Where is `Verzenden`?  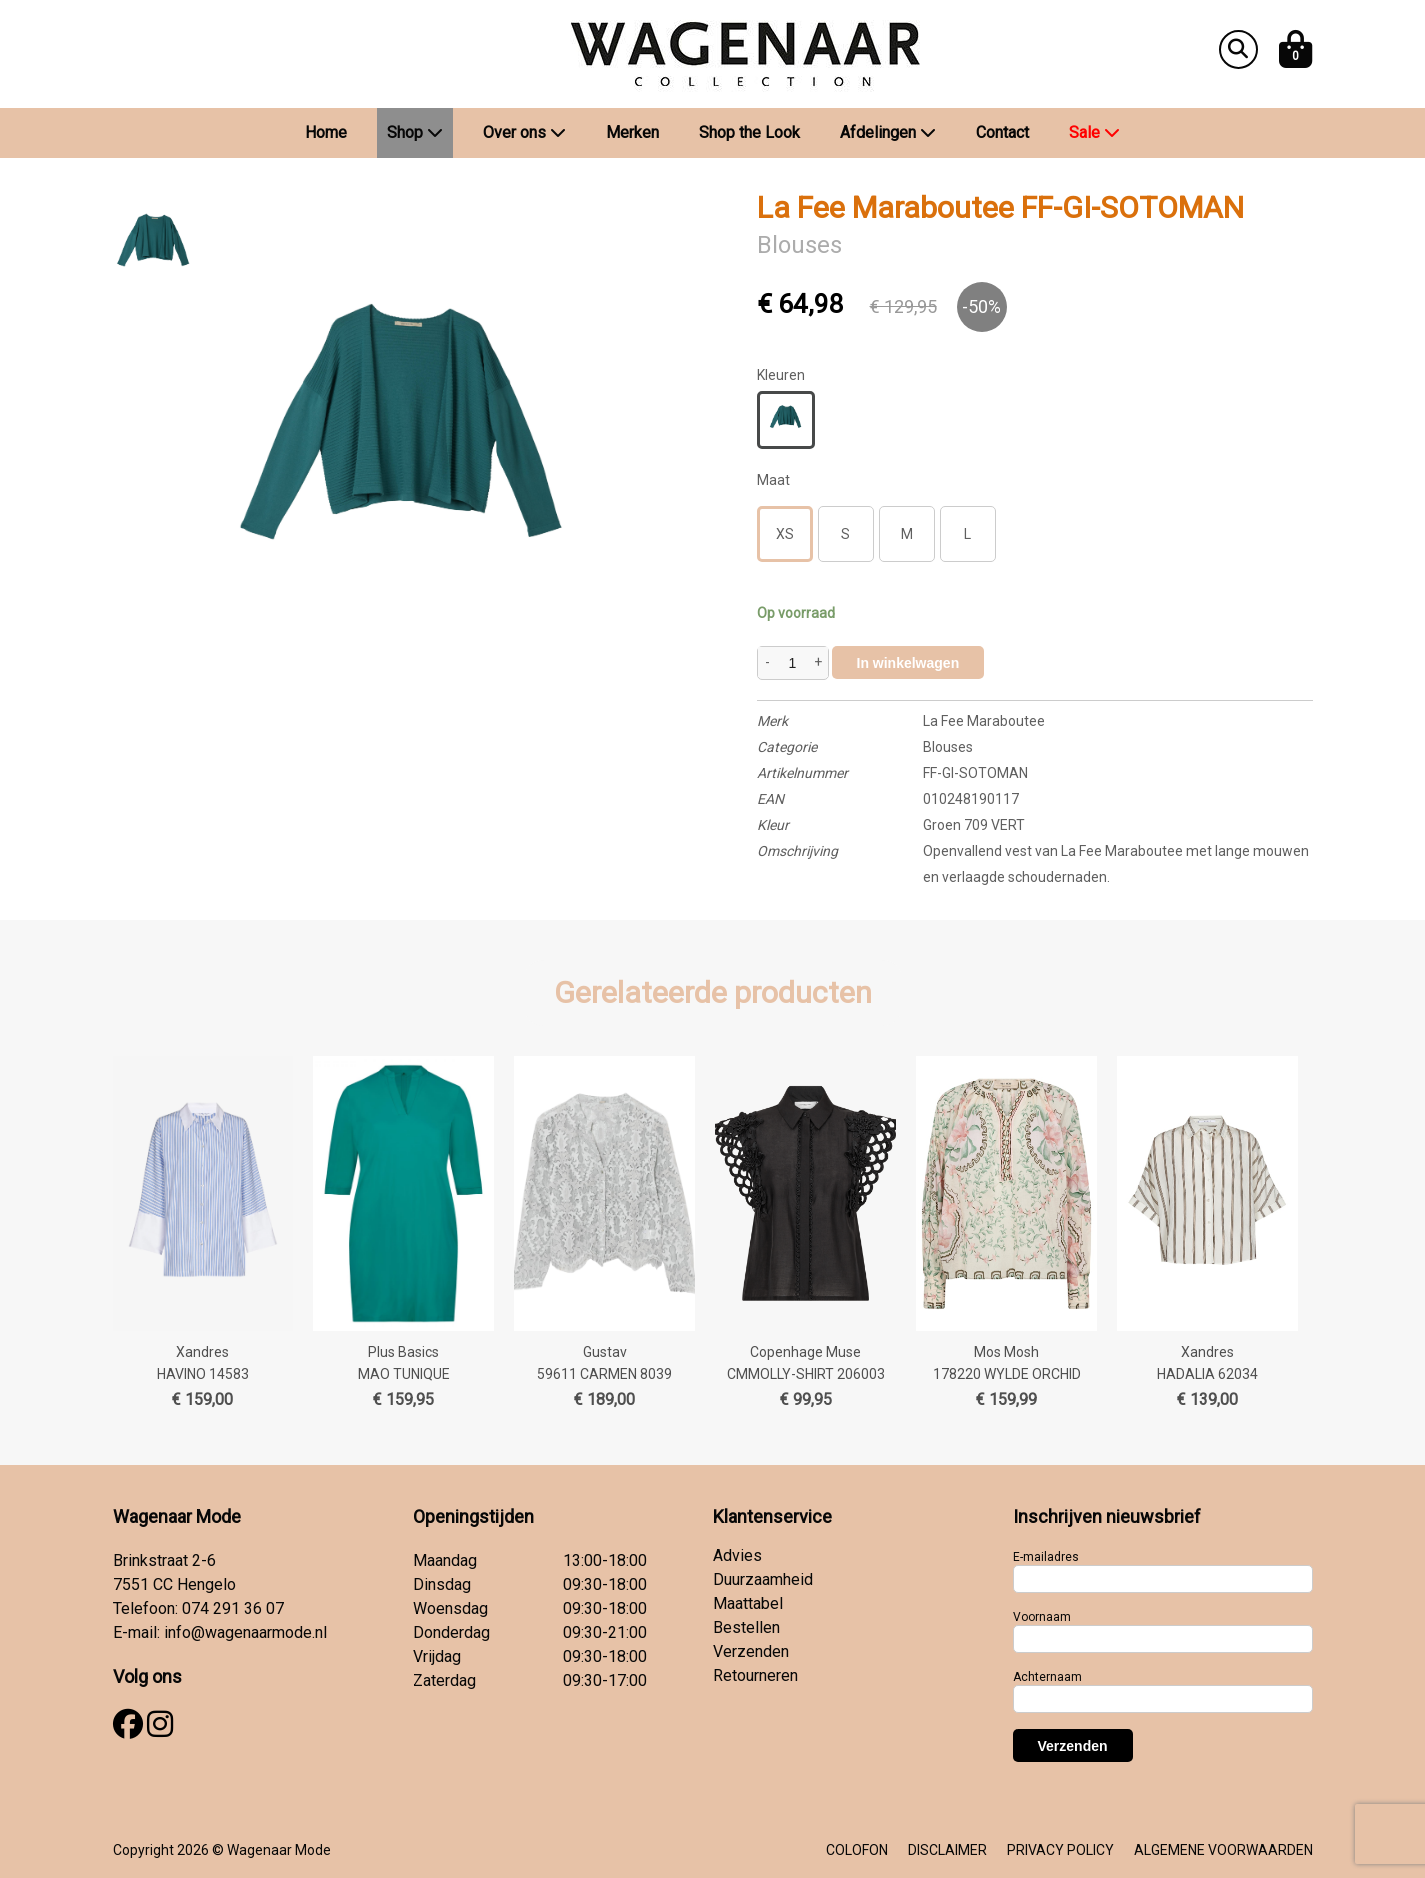 Verzenden is located at coordinates (751, 1651).